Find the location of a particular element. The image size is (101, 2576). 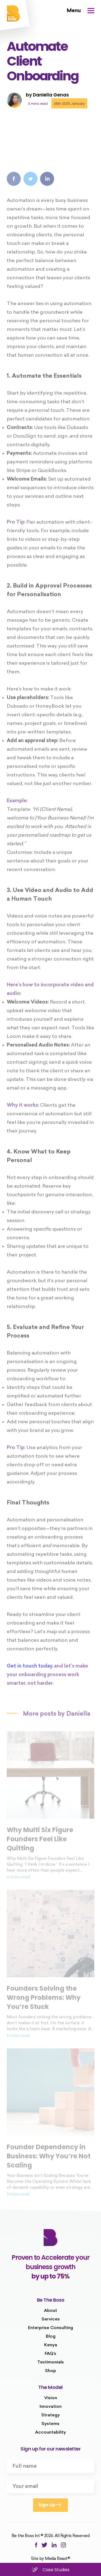

Blog is located at coordinates (50, 2336).